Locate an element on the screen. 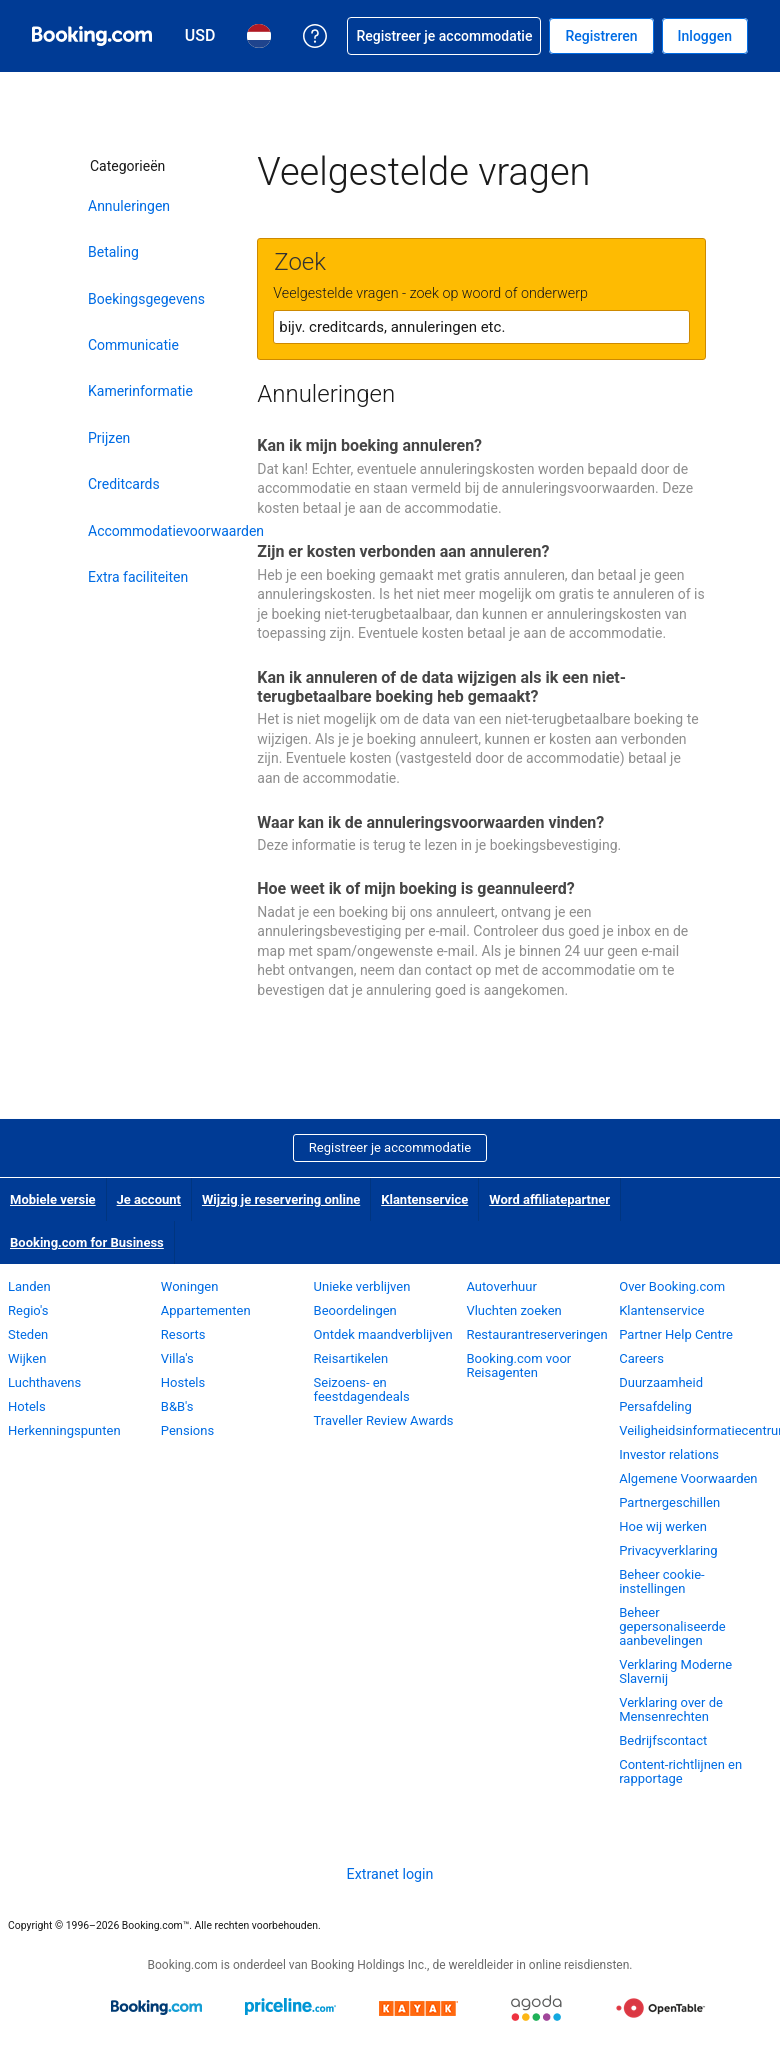 This screenshot has width=780, height=2048. Autoverhuur is located at coordinates (501, 1286).